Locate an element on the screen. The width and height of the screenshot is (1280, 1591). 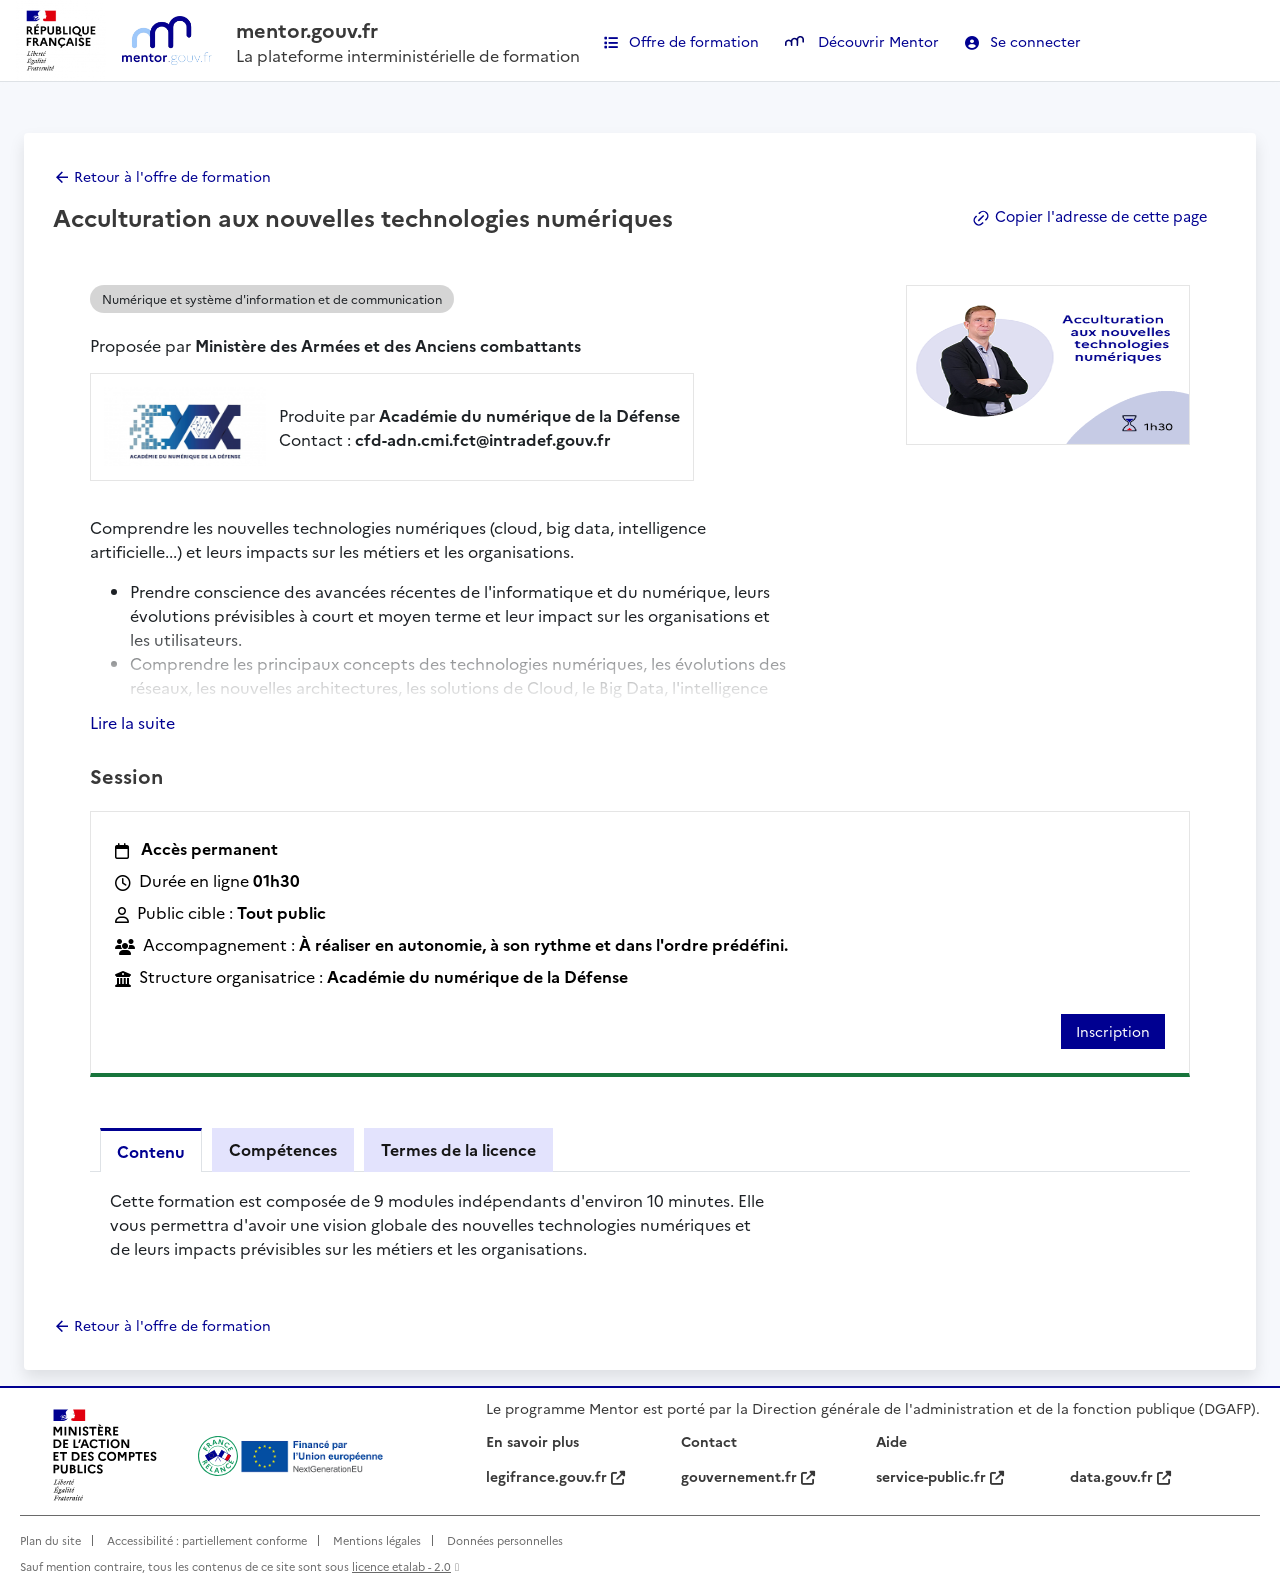
Se connecter is located at coordinates (1023, 41).